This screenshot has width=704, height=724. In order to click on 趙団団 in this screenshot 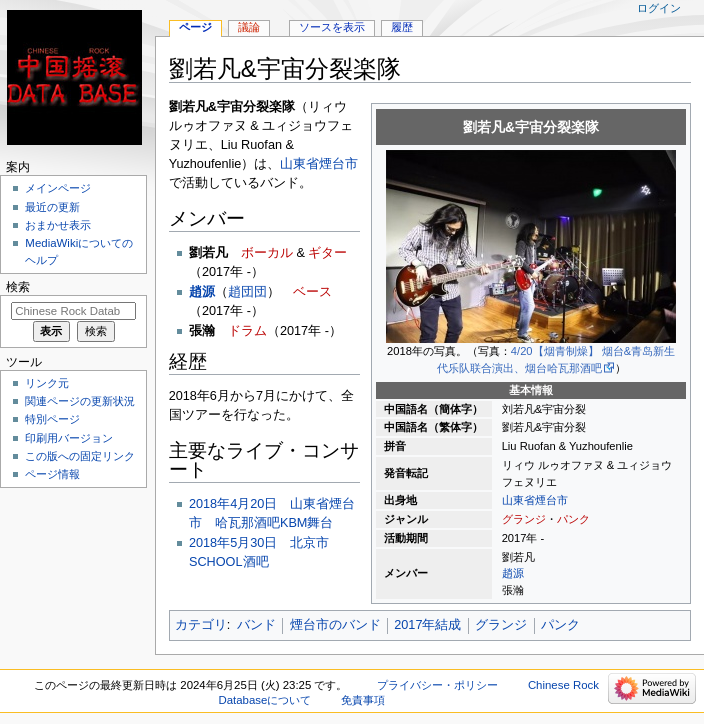, I will do `click(247, 292)`.